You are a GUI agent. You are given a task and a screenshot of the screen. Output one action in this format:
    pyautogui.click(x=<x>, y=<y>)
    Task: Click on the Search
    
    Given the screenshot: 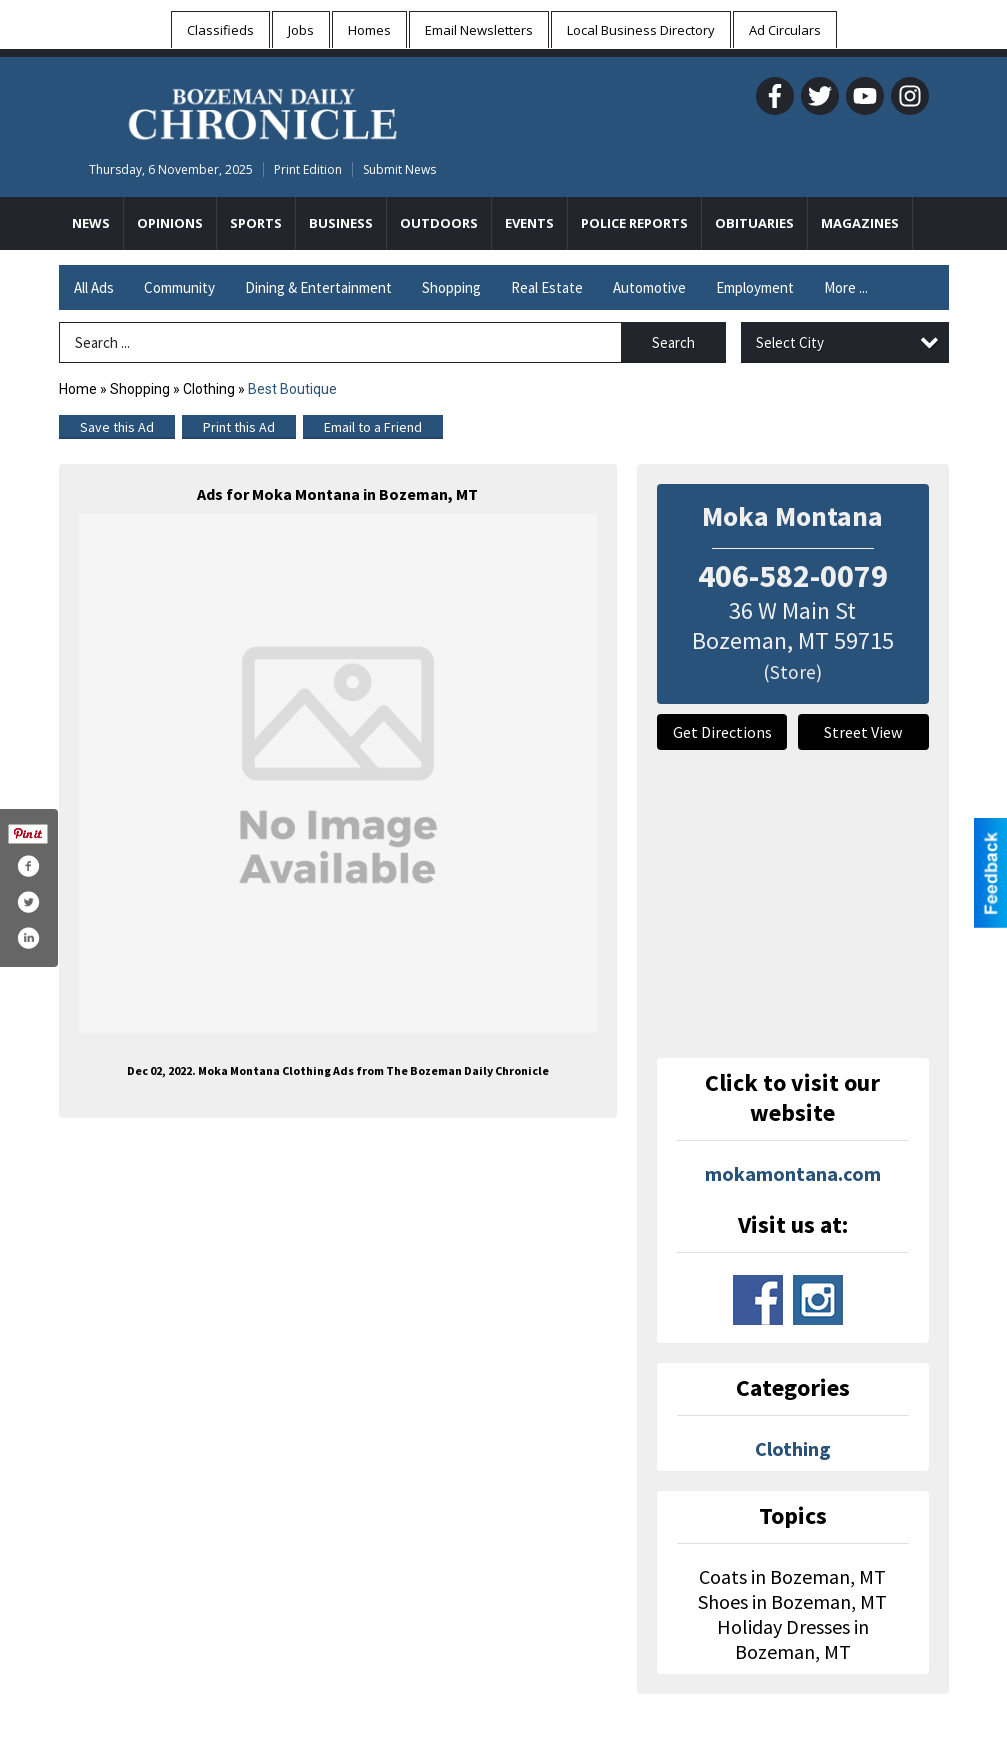 What is the action you would take?
    pyautogui.click(x=673, y=342)
    